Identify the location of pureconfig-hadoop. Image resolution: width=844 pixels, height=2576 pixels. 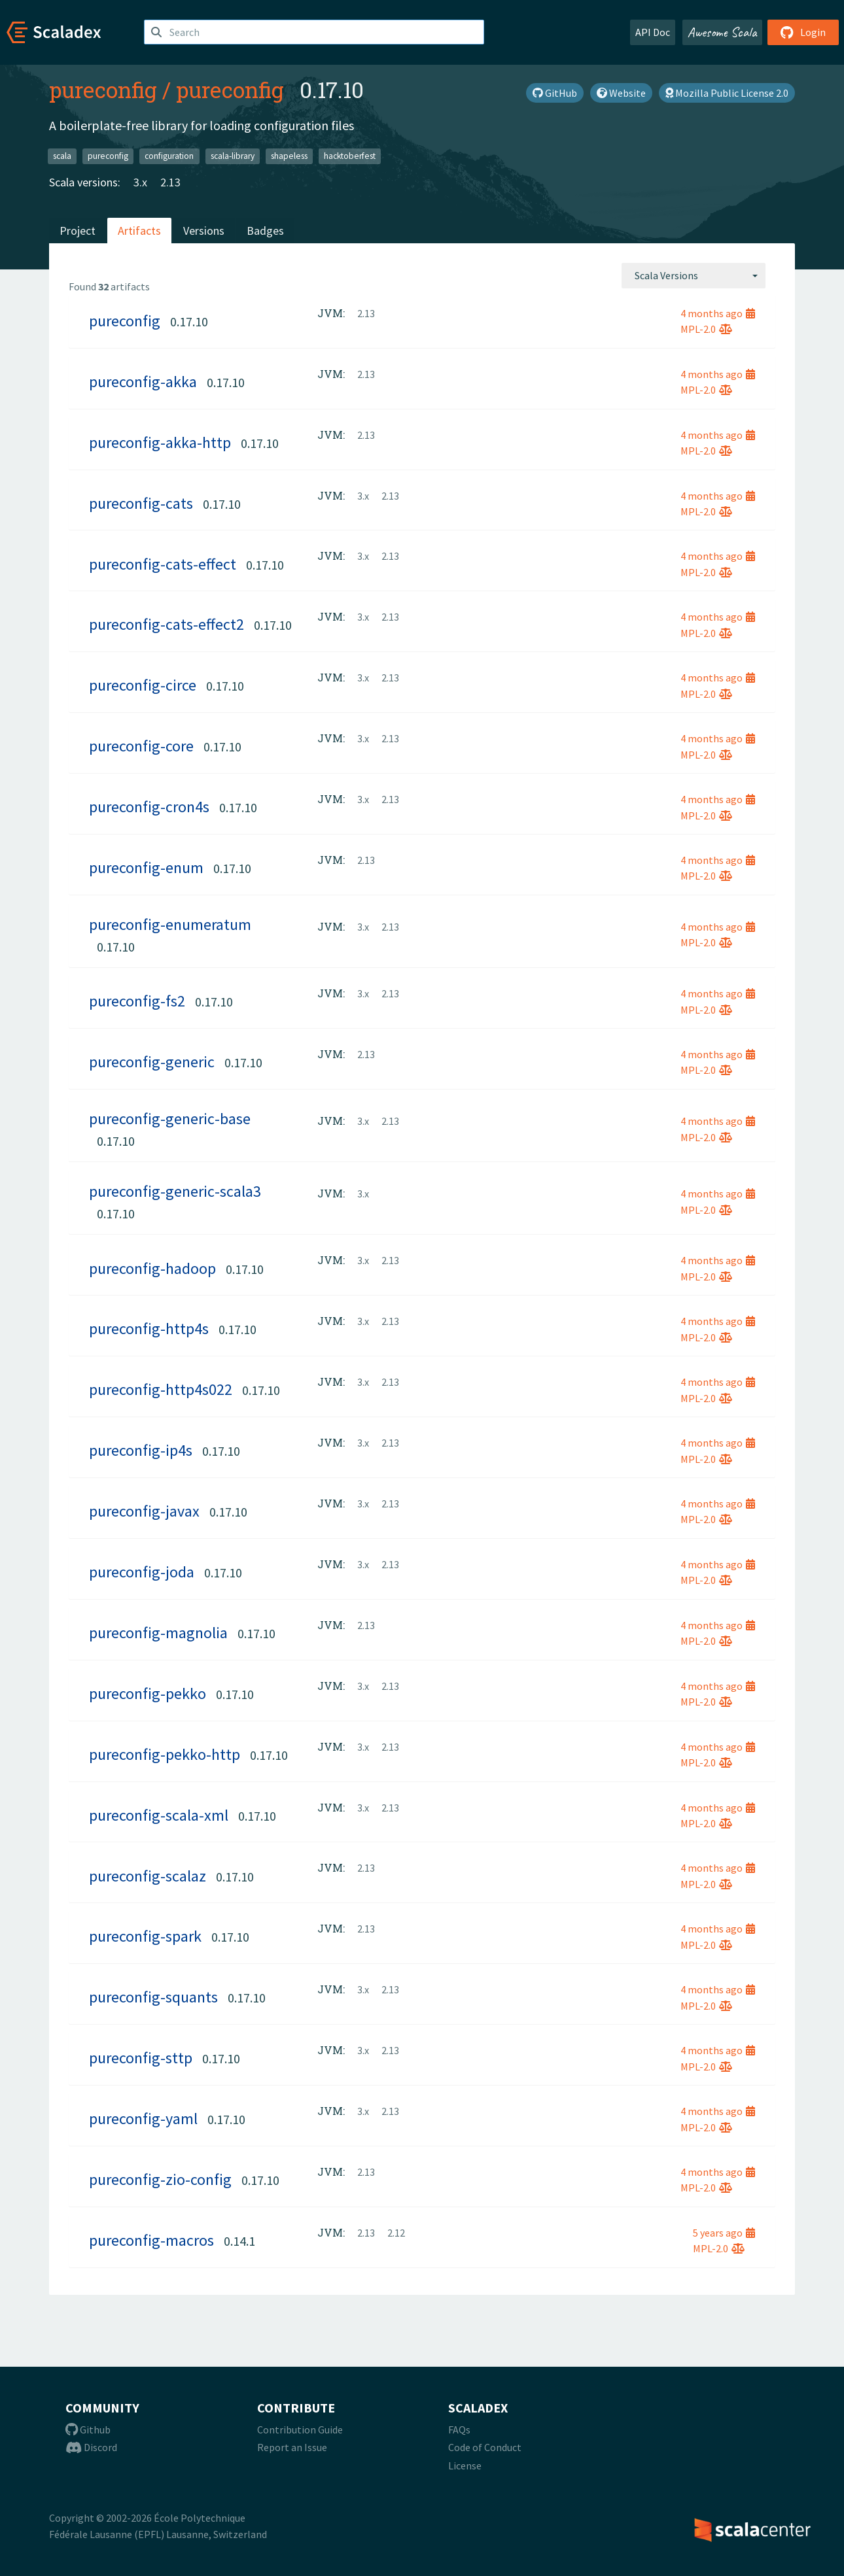
(152, 1268).